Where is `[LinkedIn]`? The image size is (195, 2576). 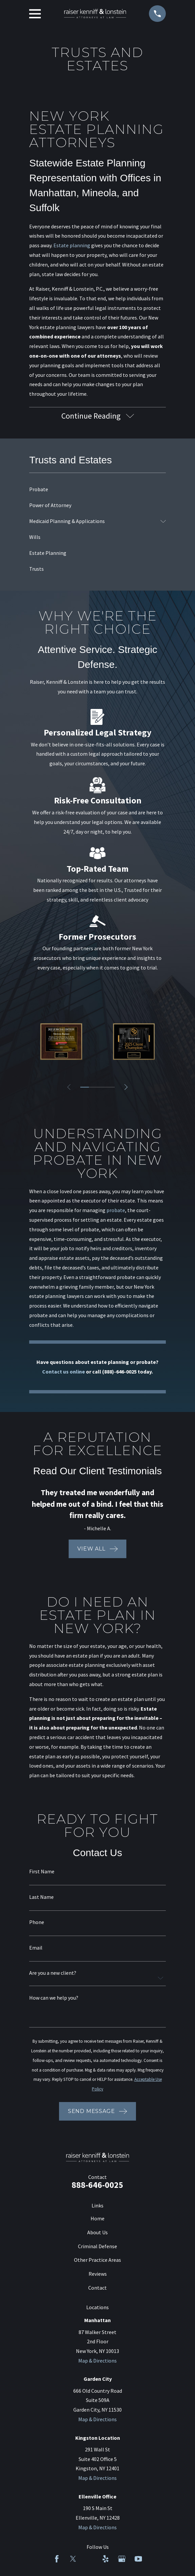
[LinkedIn] is located at coordinates (89, 2558).